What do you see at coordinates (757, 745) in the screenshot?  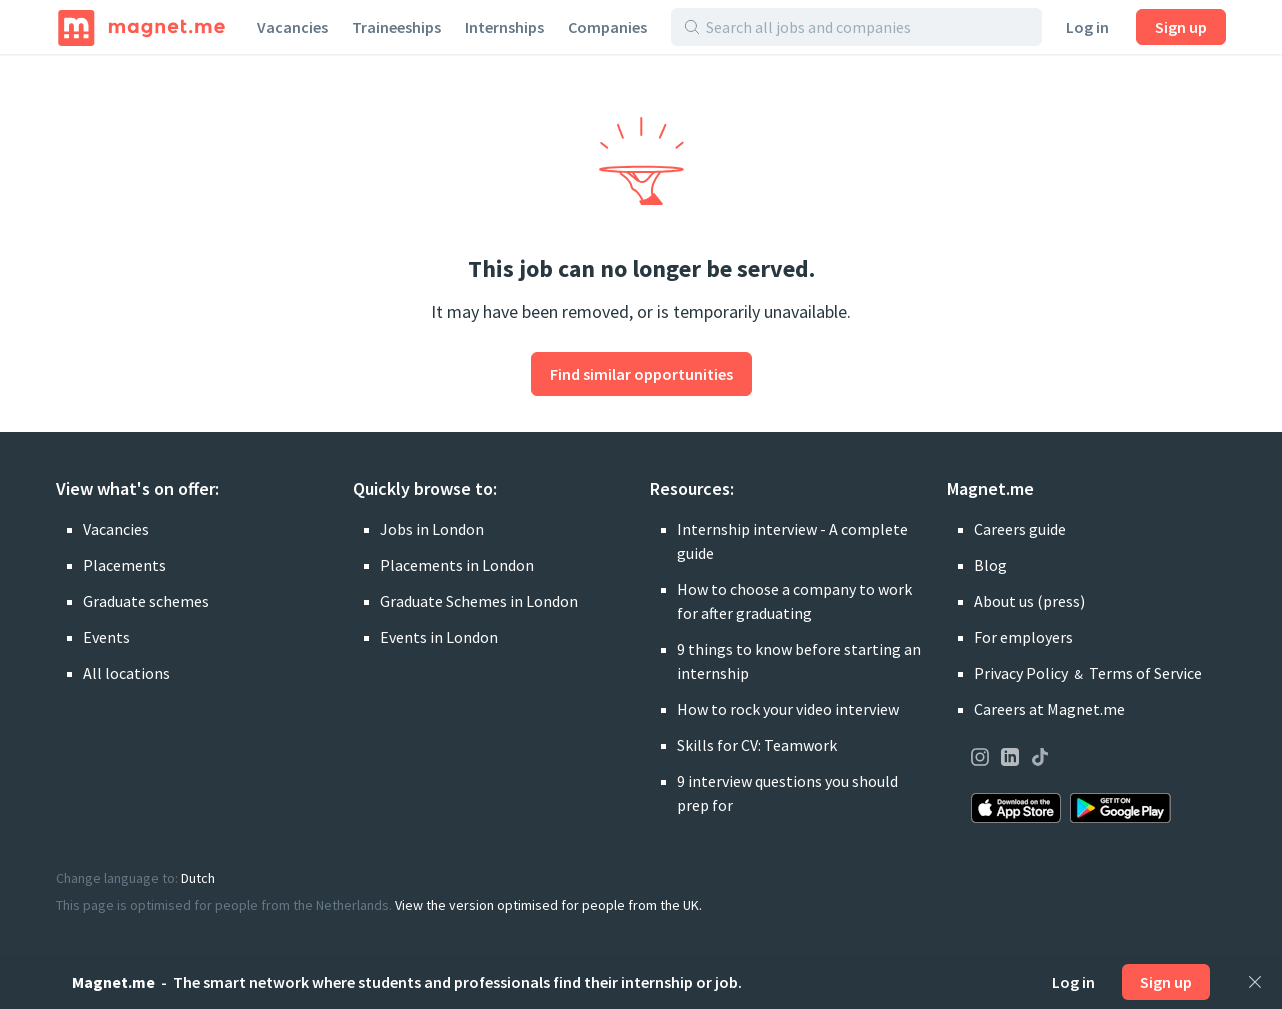 I see `Skills for CV: Teamwork` at bounding box center [757, 745].